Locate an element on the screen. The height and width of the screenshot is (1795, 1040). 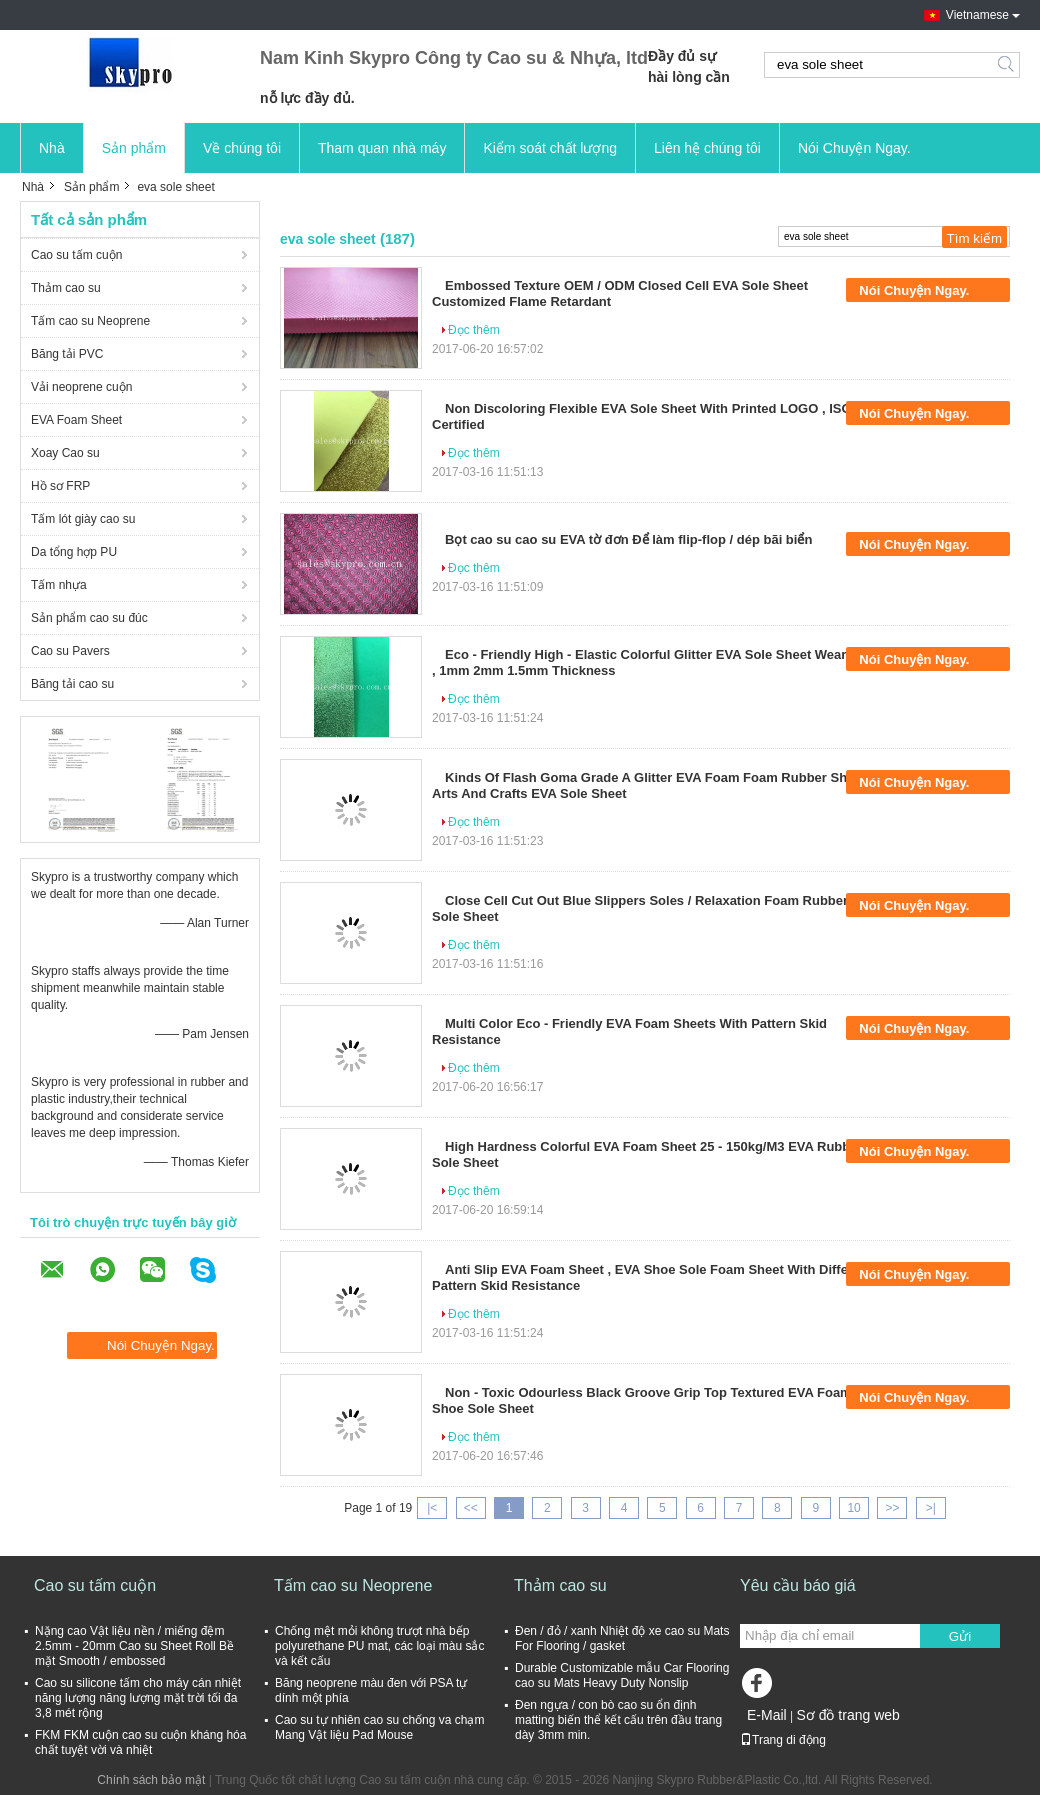
Vietnamese is located at coordinates (977, 15).